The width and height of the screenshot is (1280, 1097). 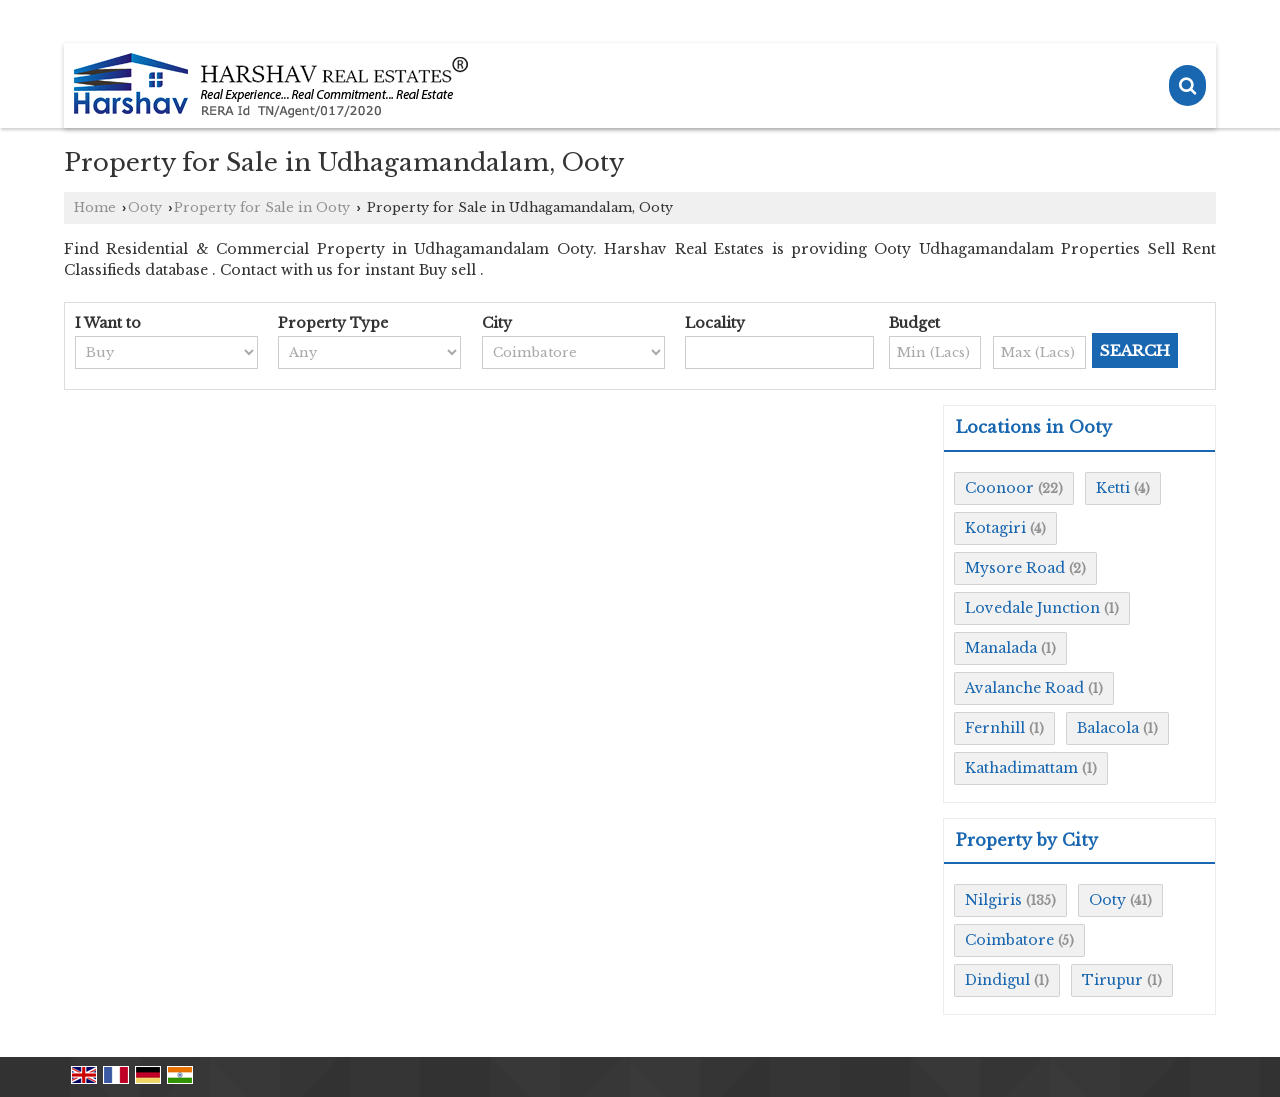 What do you see at coordinates (95, 207) in the screenshot?
I see `Home` at bounding box center [95, 207].